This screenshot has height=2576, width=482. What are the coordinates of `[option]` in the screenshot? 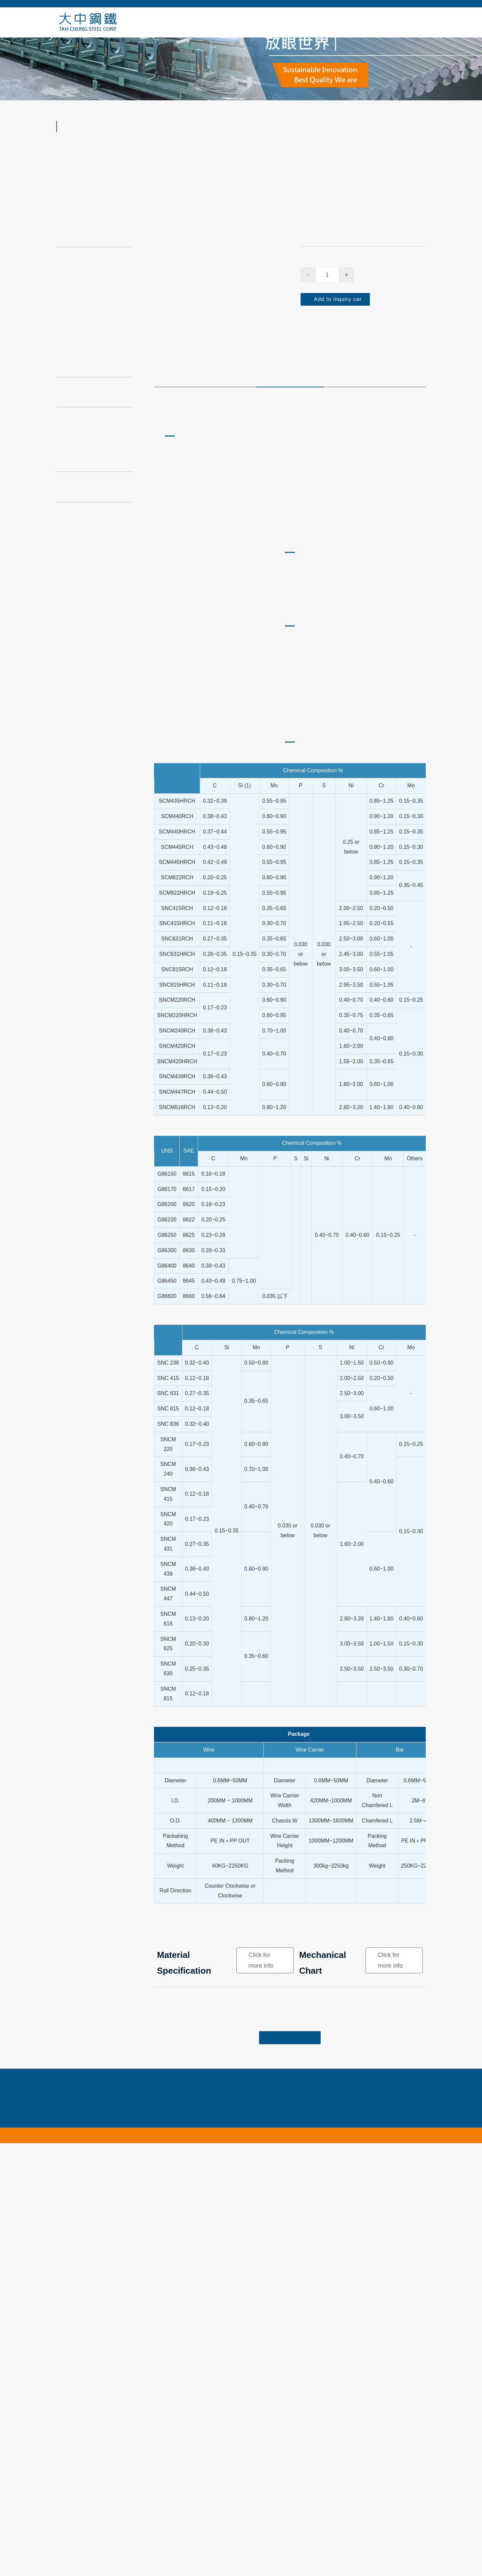 It's located at (216, 265).